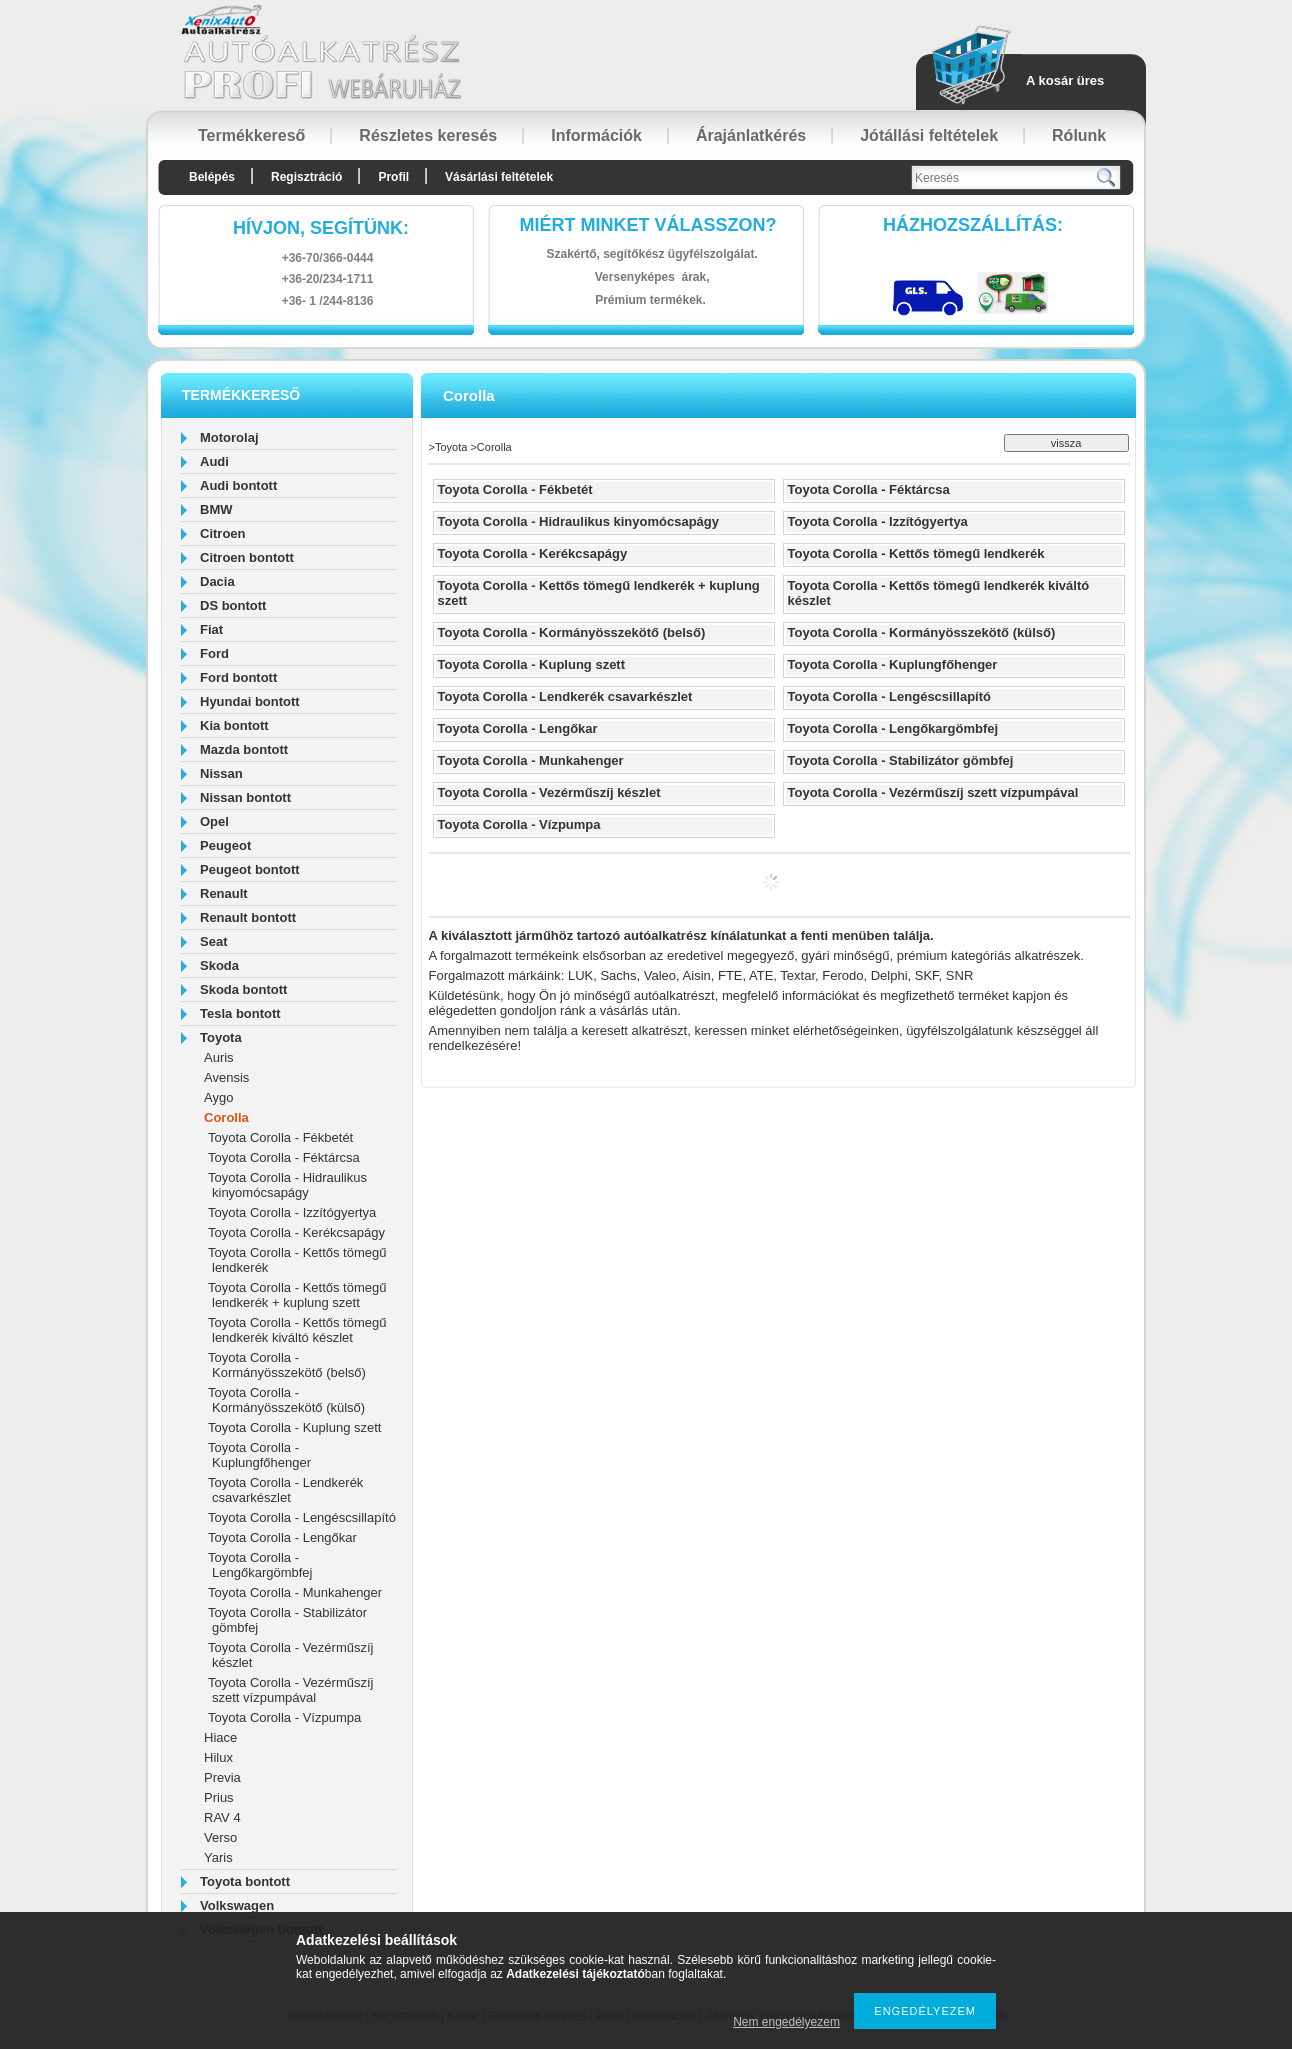 The image size is (1292, 2049). I want to click on Audi bontott, so click(238, 485).